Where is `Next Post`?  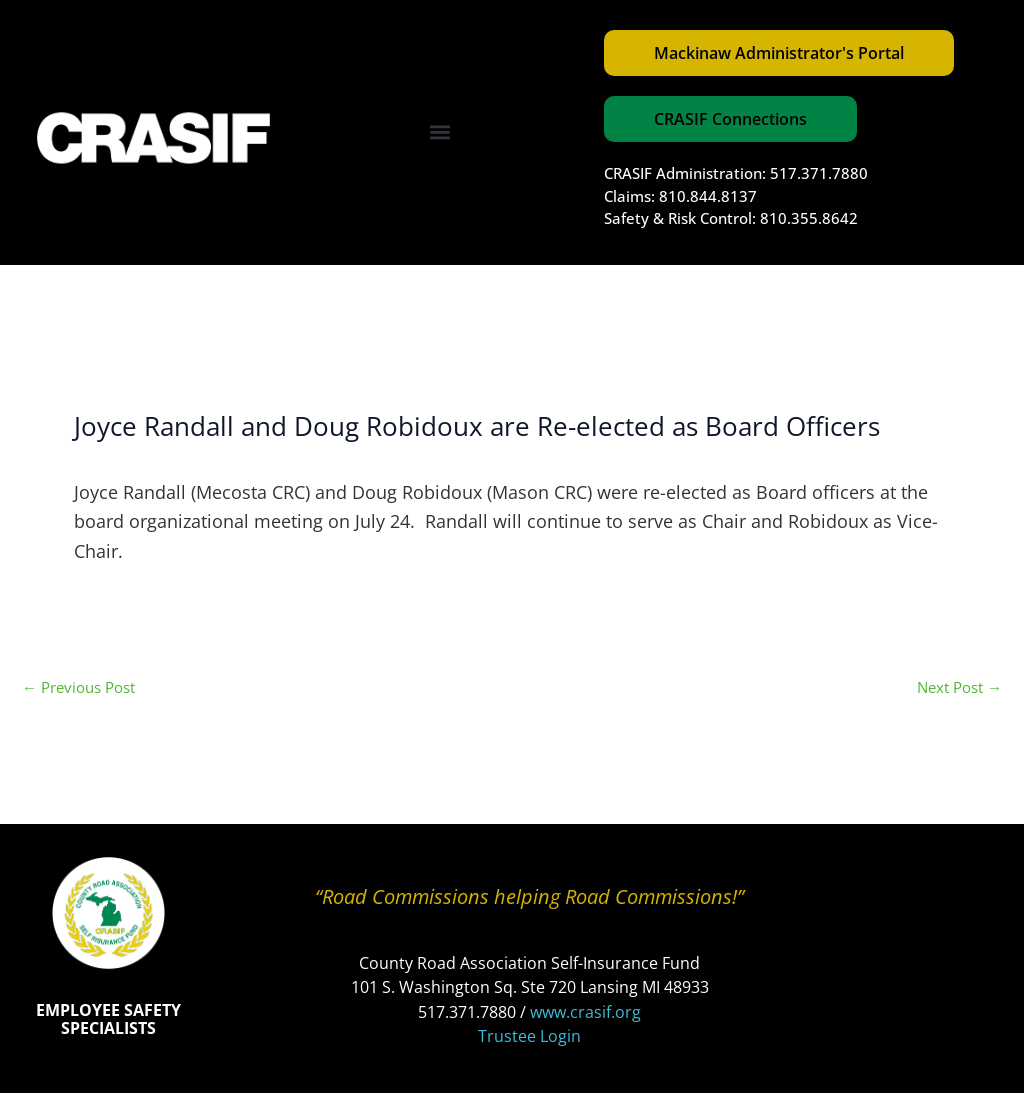
Next Post is located at coordinates (959, 687).